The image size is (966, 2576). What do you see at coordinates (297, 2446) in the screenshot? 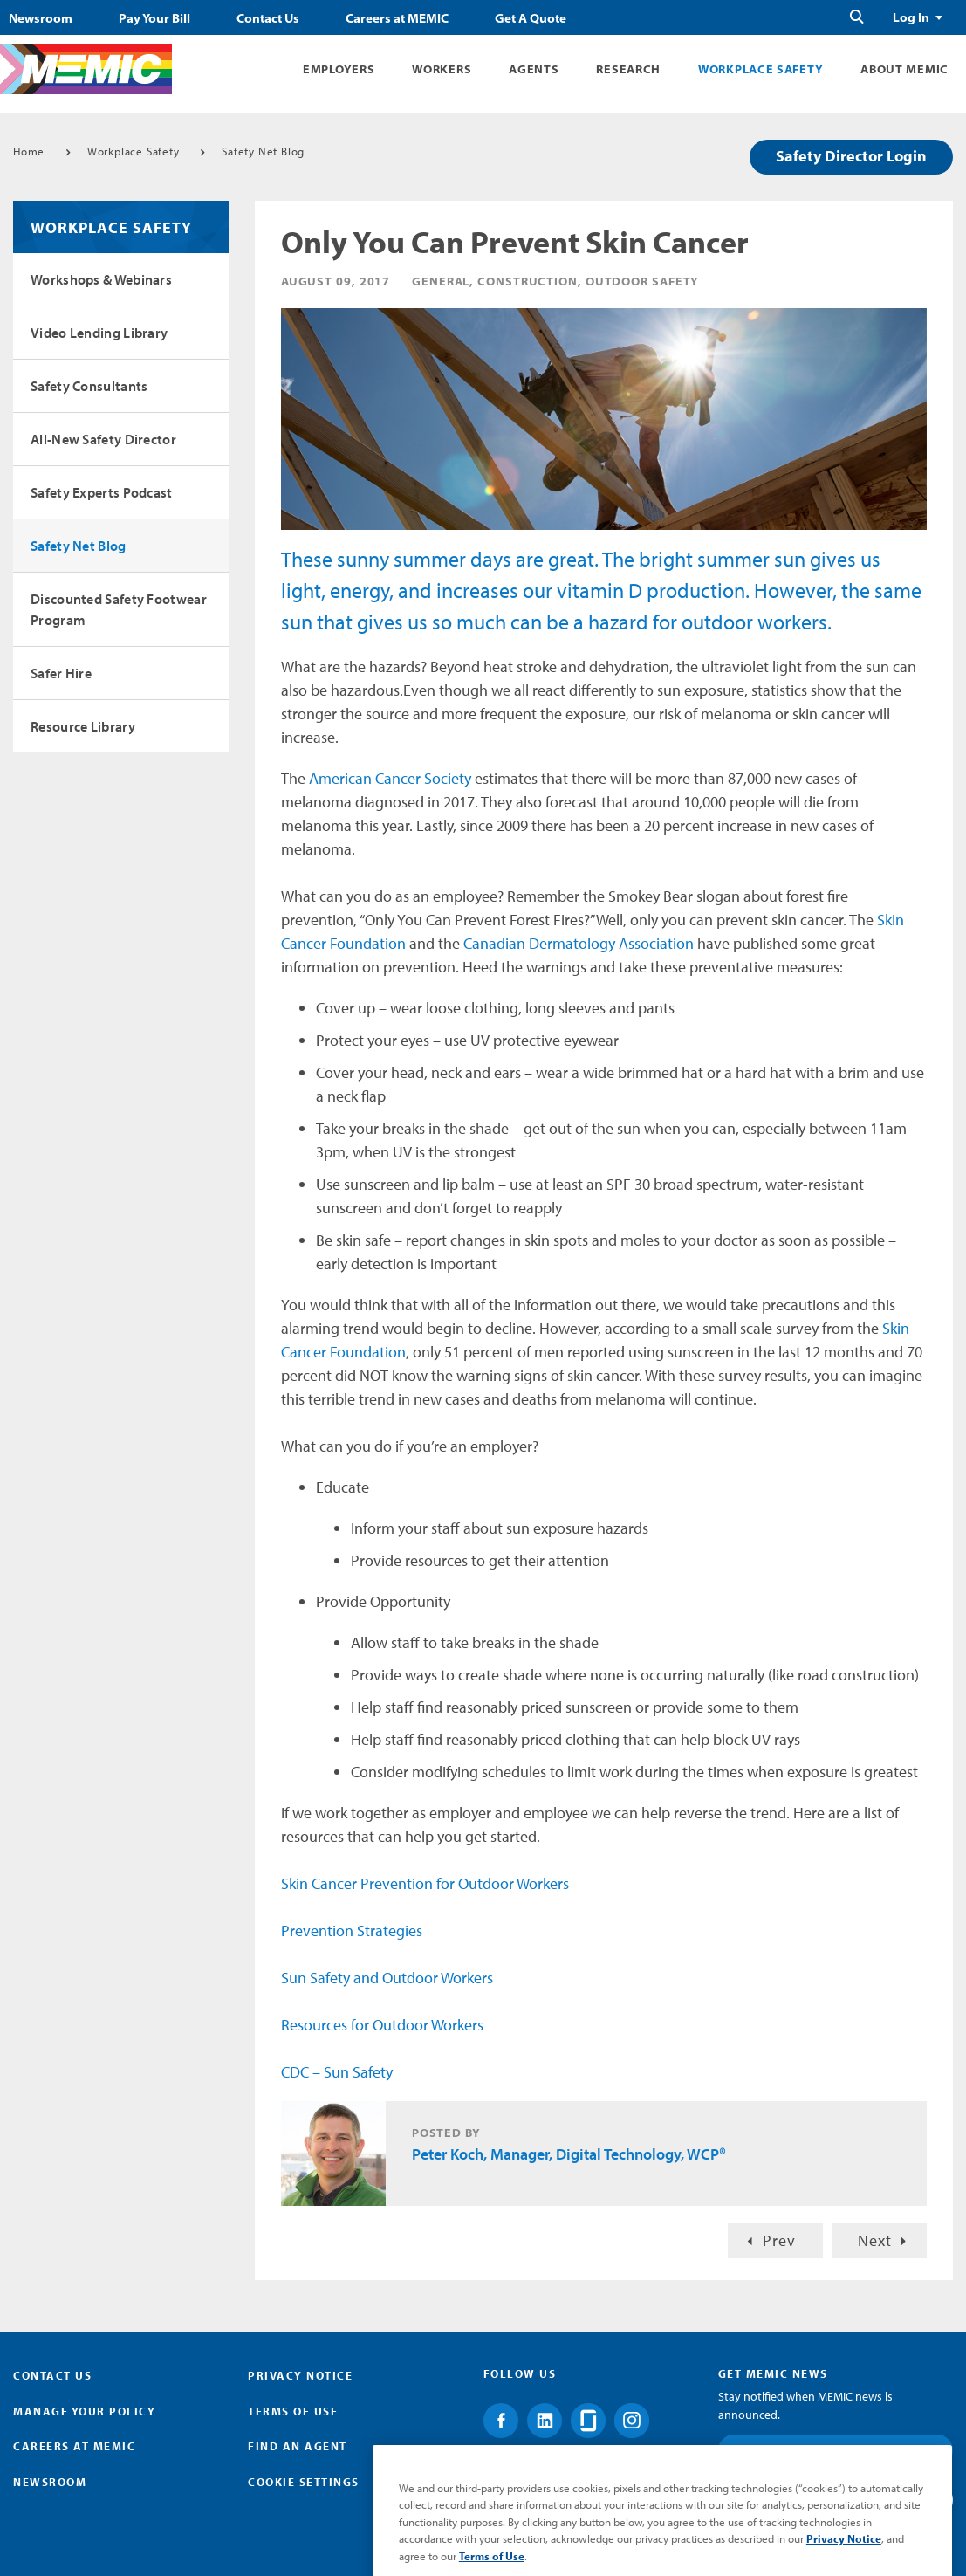
I see `Find an Agent` at bounding box center [297, 2446].